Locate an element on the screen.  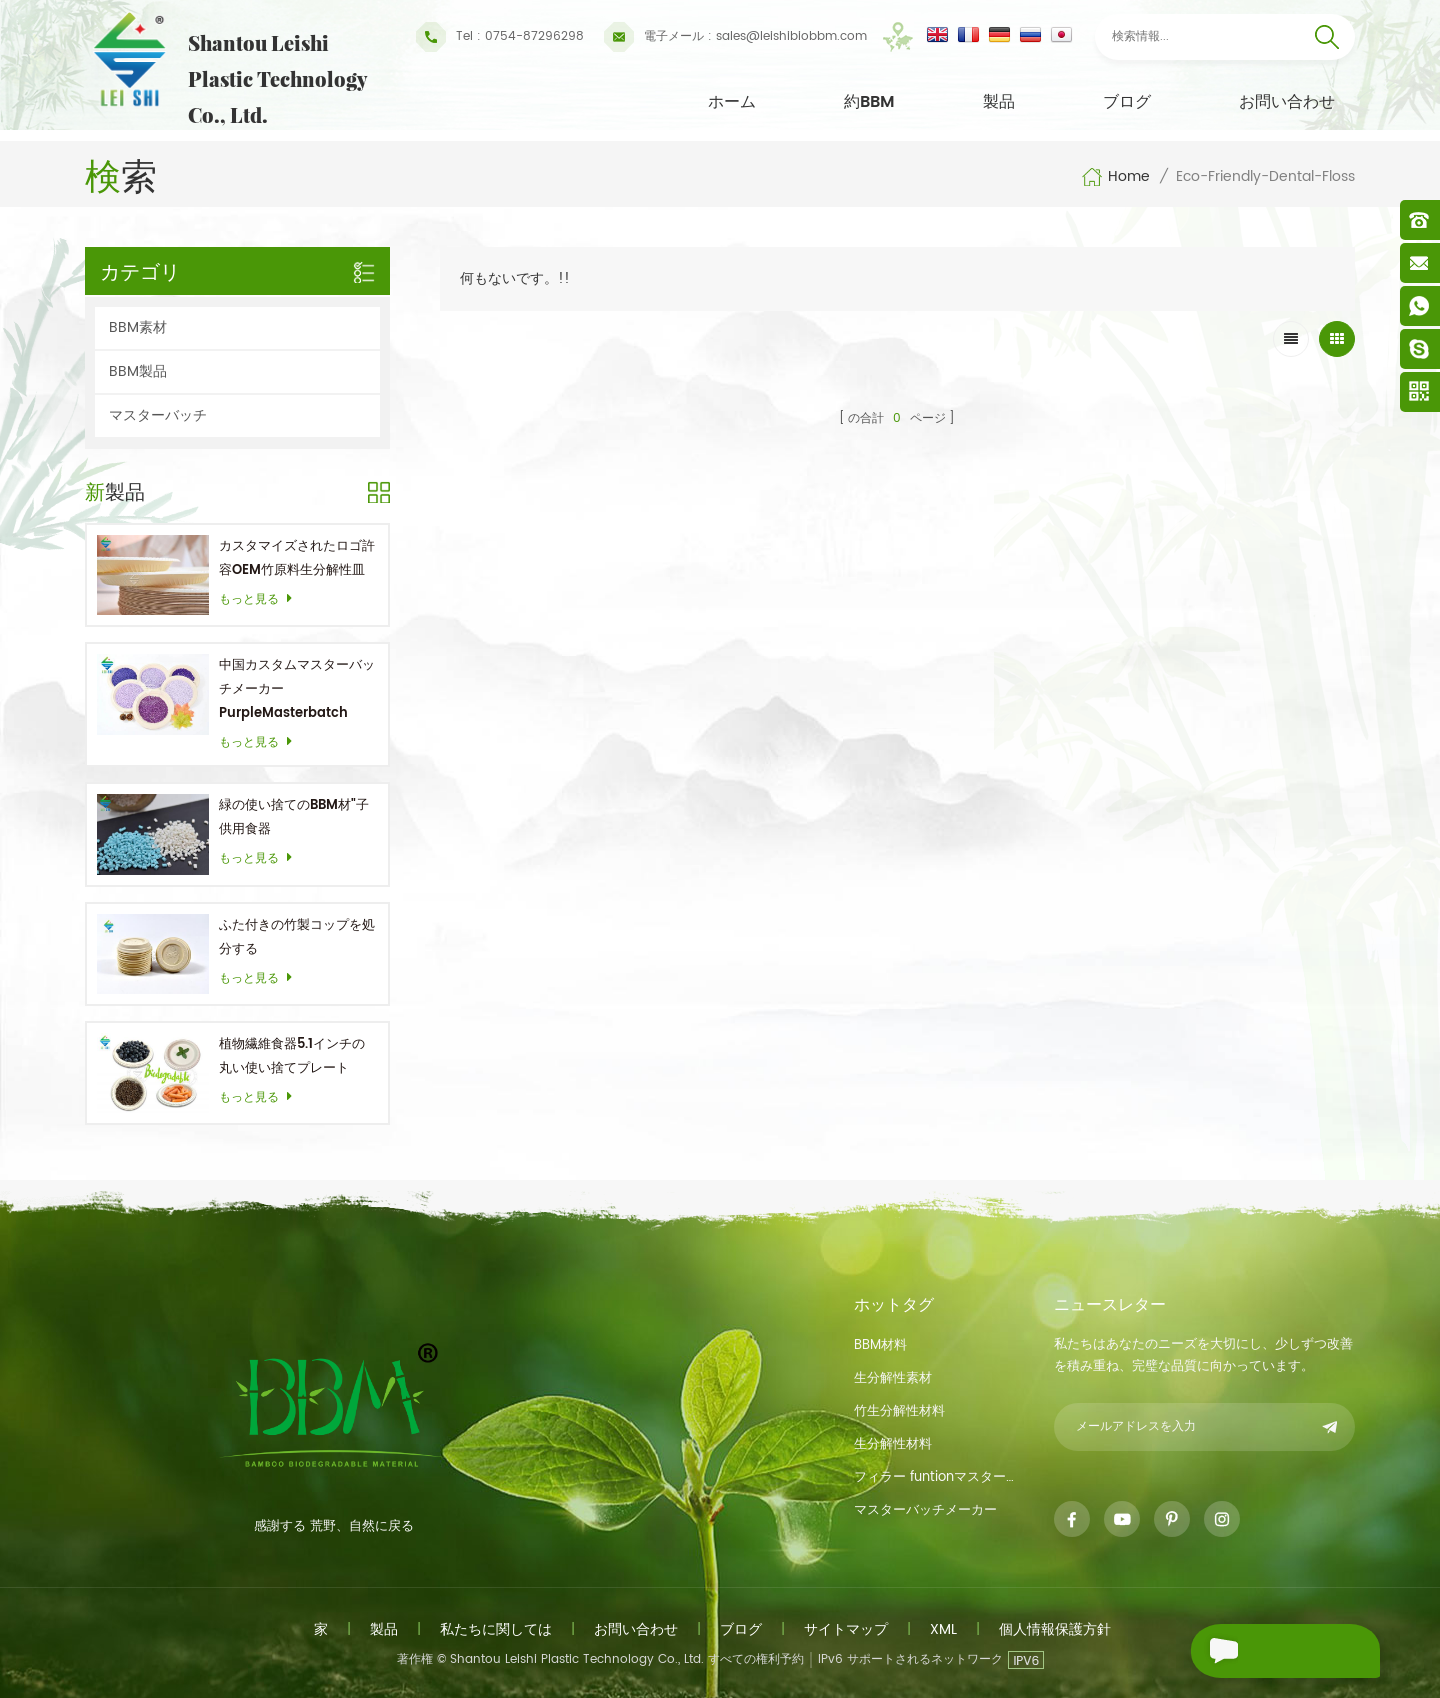
xml is located at coordinates (943, 1629).